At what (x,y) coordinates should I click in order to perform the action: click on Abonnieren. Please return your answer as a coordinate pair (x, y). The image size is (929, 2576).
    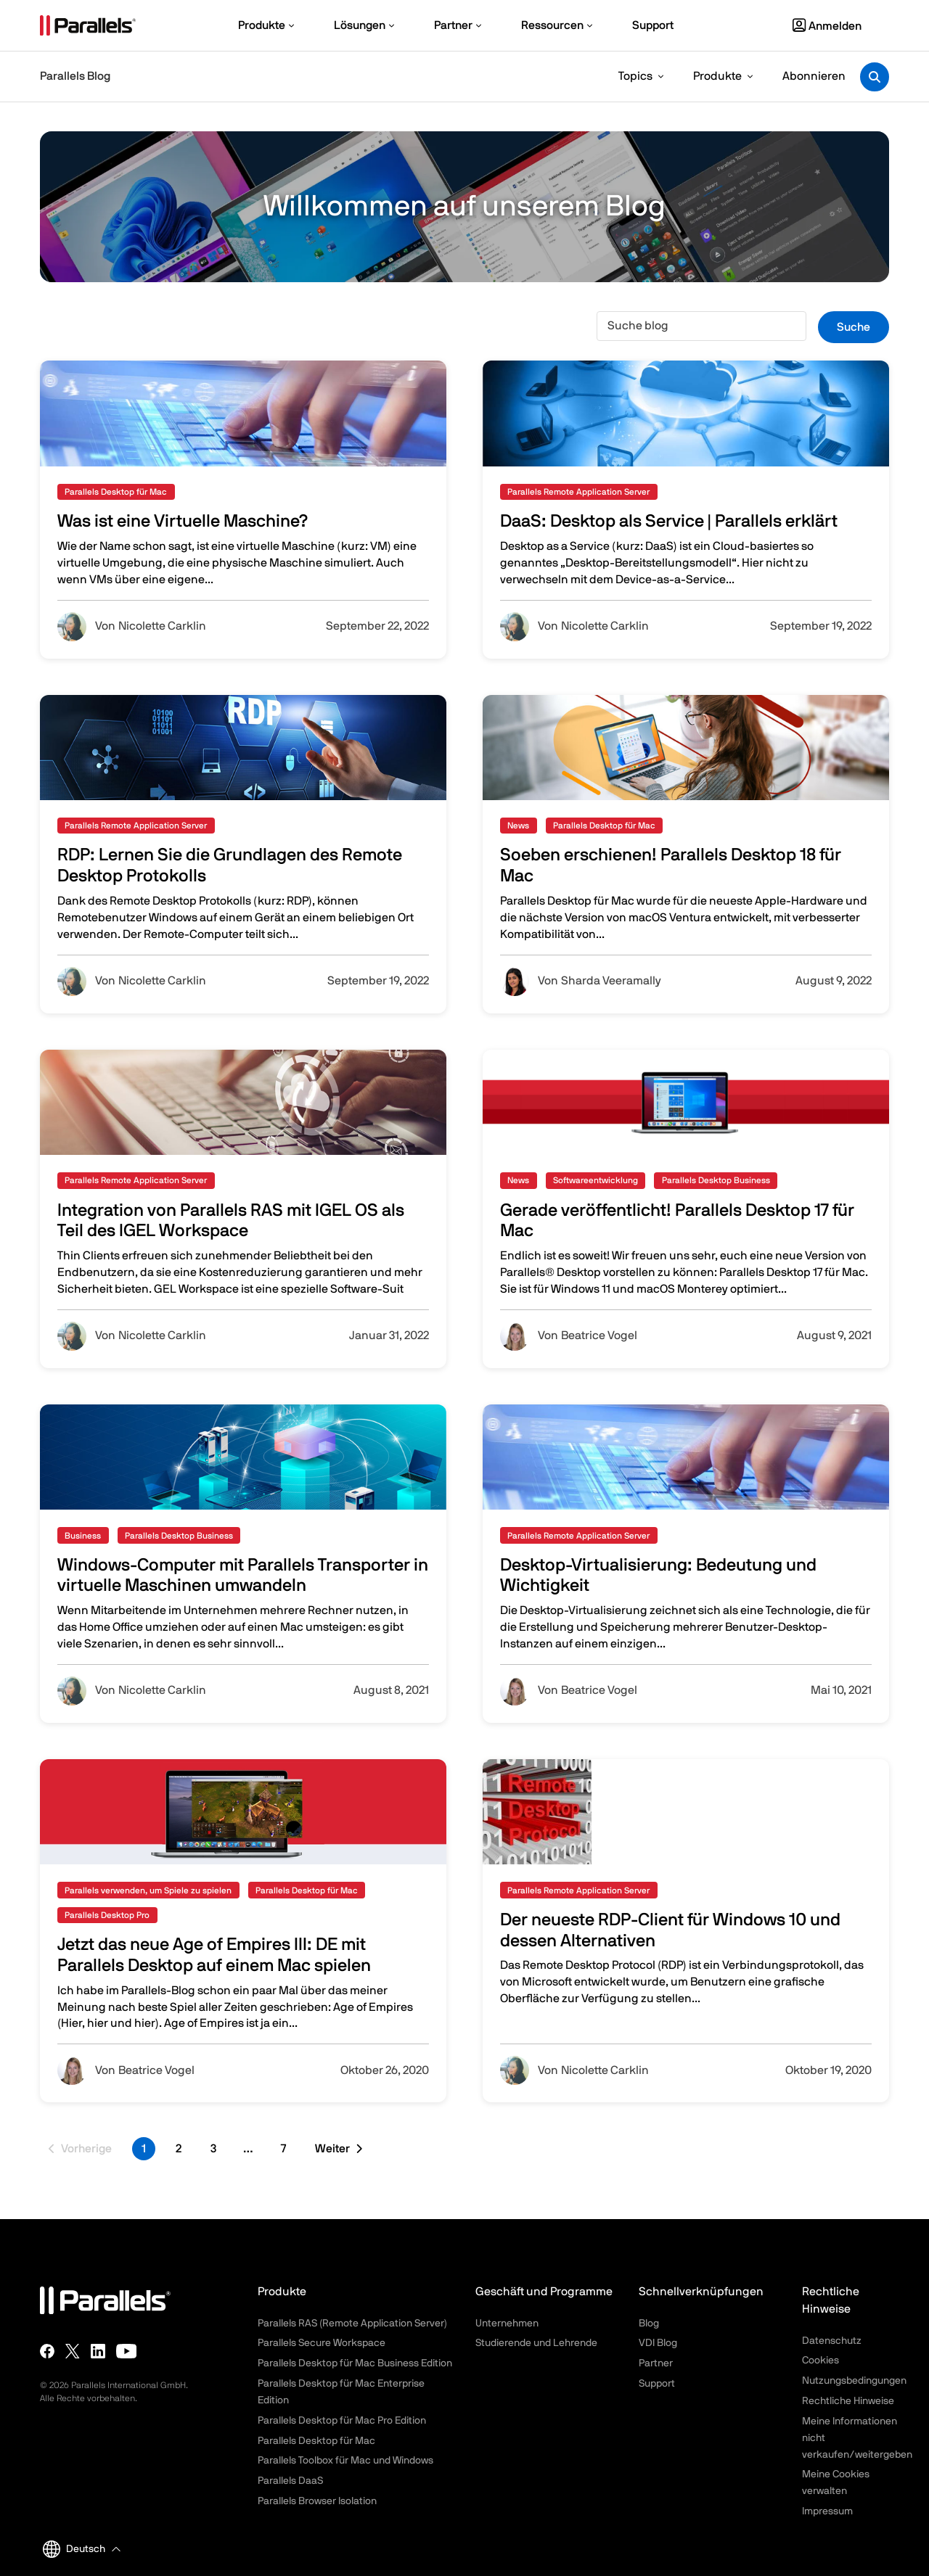
    Looking at the image, I should click on (814, 76).